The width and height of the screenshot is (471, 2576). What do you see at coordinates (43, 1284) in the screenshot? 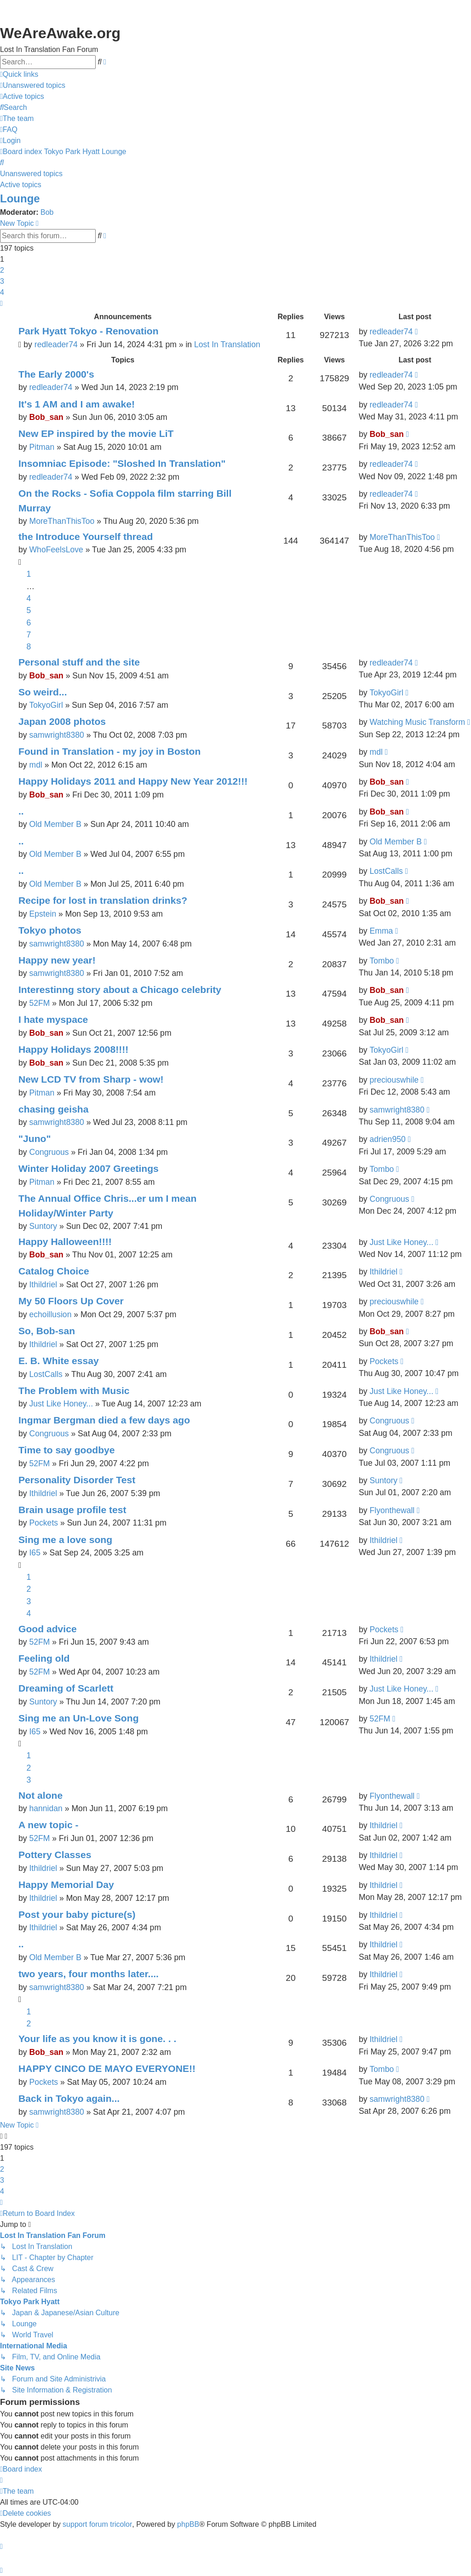
I see `Ithildriel` at bounding box center [43, 1284].